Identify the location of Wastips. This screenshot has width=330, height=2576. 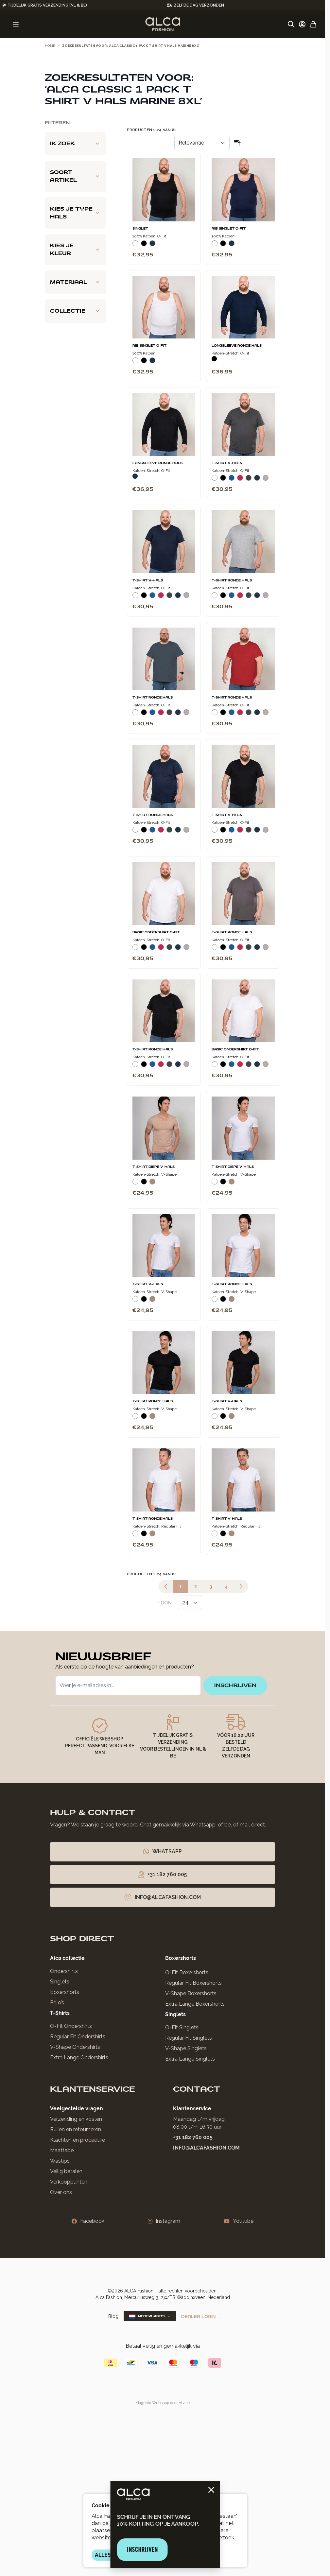
(60, 2161).